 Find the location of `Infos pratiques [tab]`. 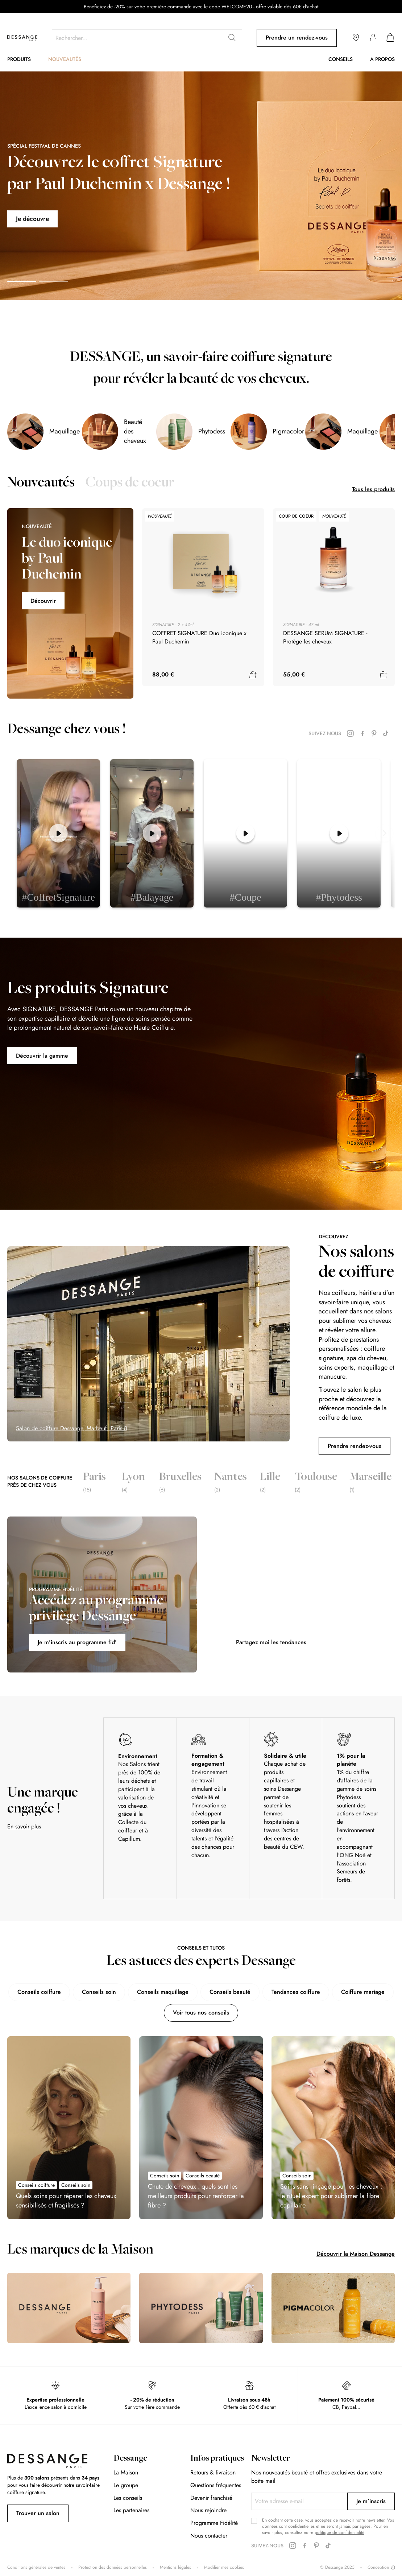

Infos pratiques [tab] is located at coordinates (217, 2458).